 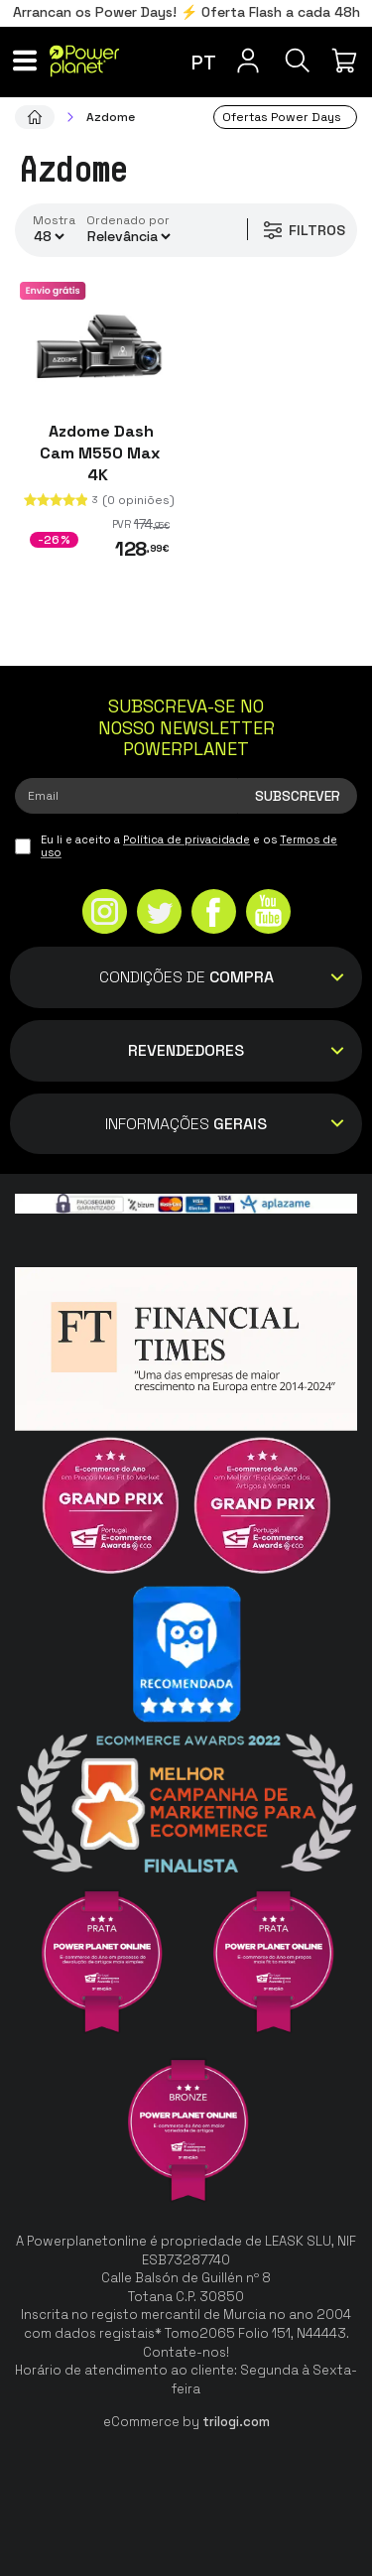 What do you see at coordinates (25, 60) in the screenshot?
I see `[Menu]` at bounding box center [25, 60].